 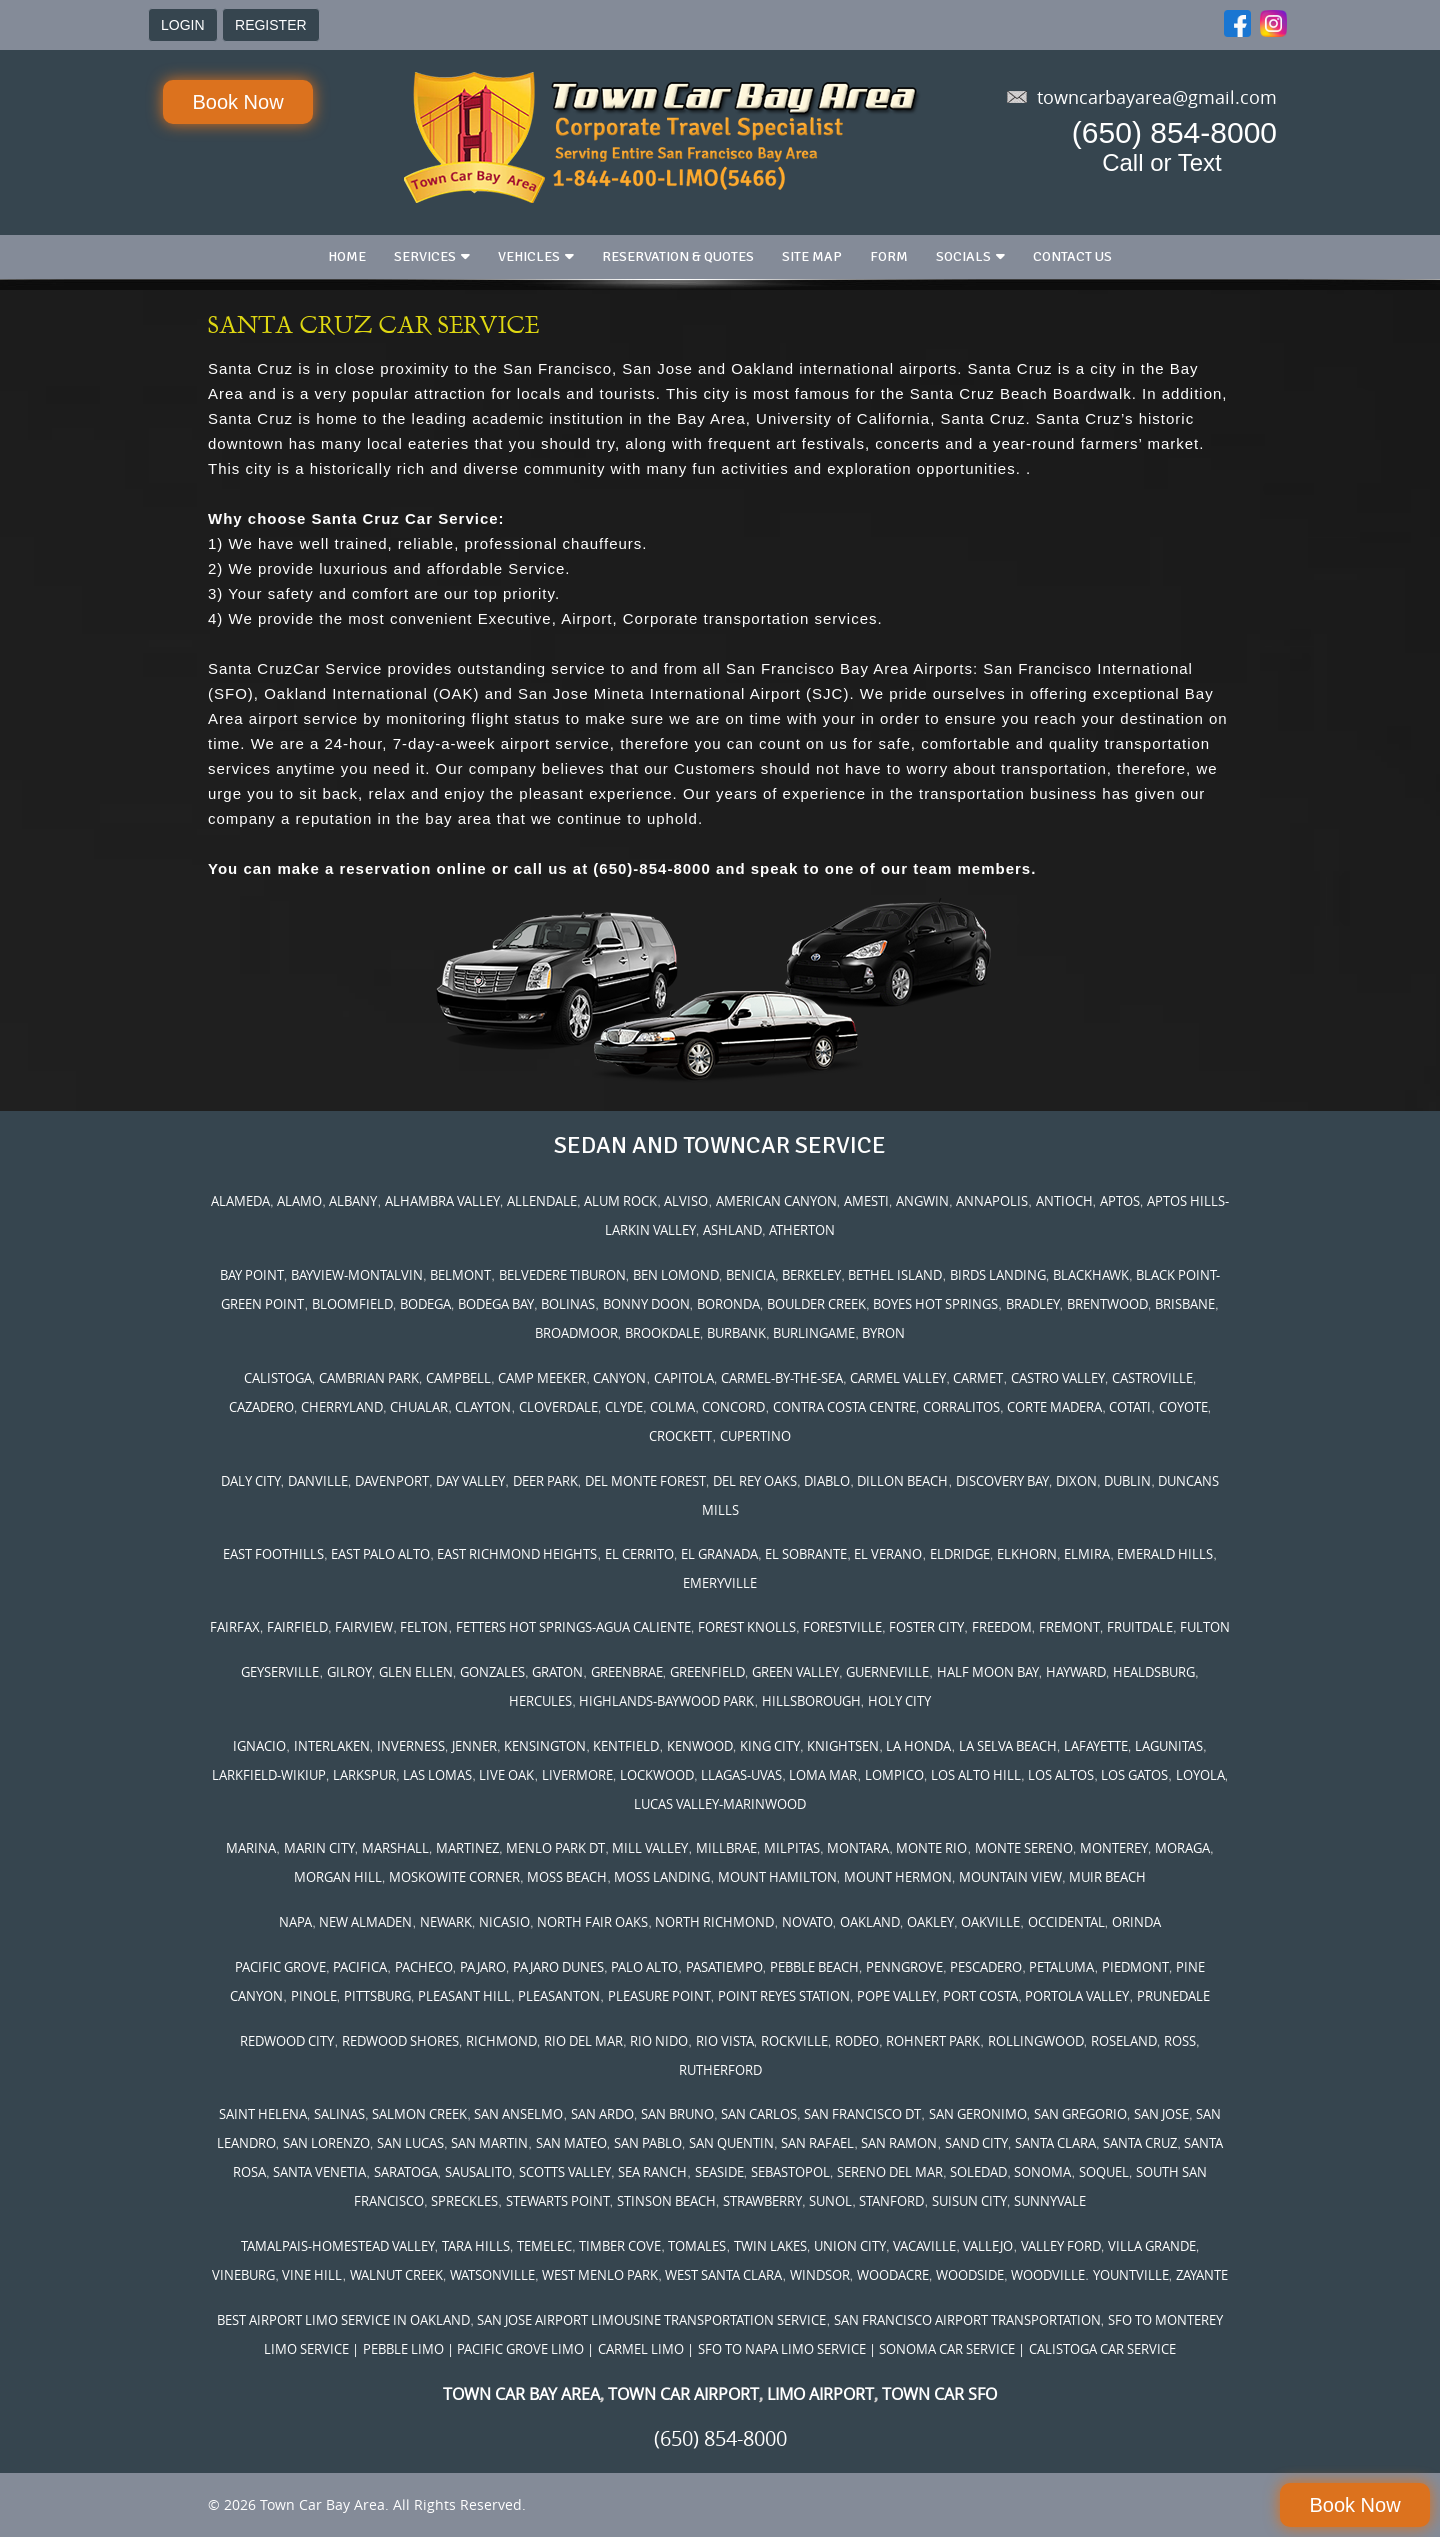 What do you see at coordinates (419, 1407) in the screenshot?
I see `CHUALAR` at bounding box center [419, 1407].